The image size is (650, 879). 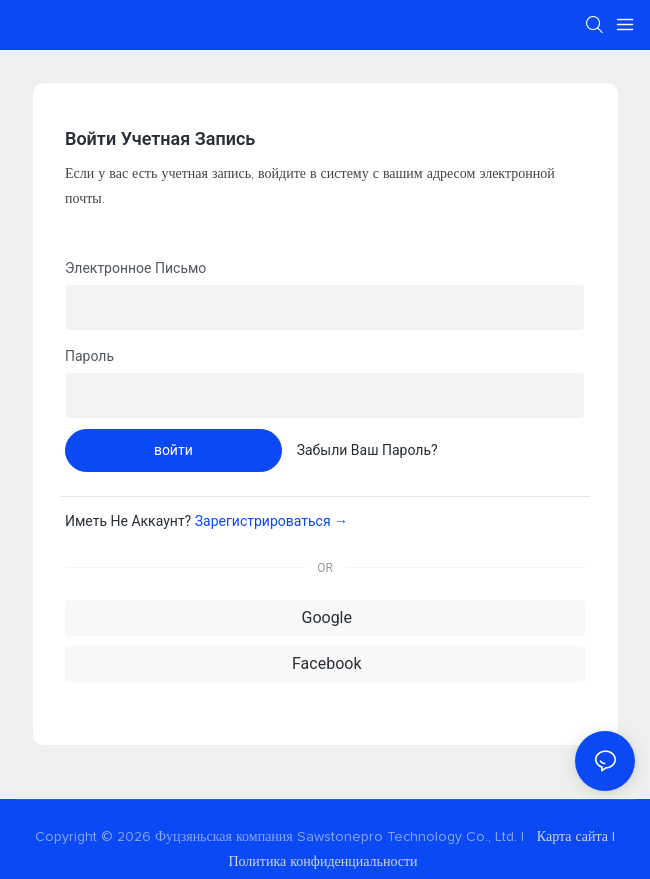 What do you see at coordinates (271, 521) in the screenshot?
I see `зарегистрироваться →` at bounding box center [271, 521].